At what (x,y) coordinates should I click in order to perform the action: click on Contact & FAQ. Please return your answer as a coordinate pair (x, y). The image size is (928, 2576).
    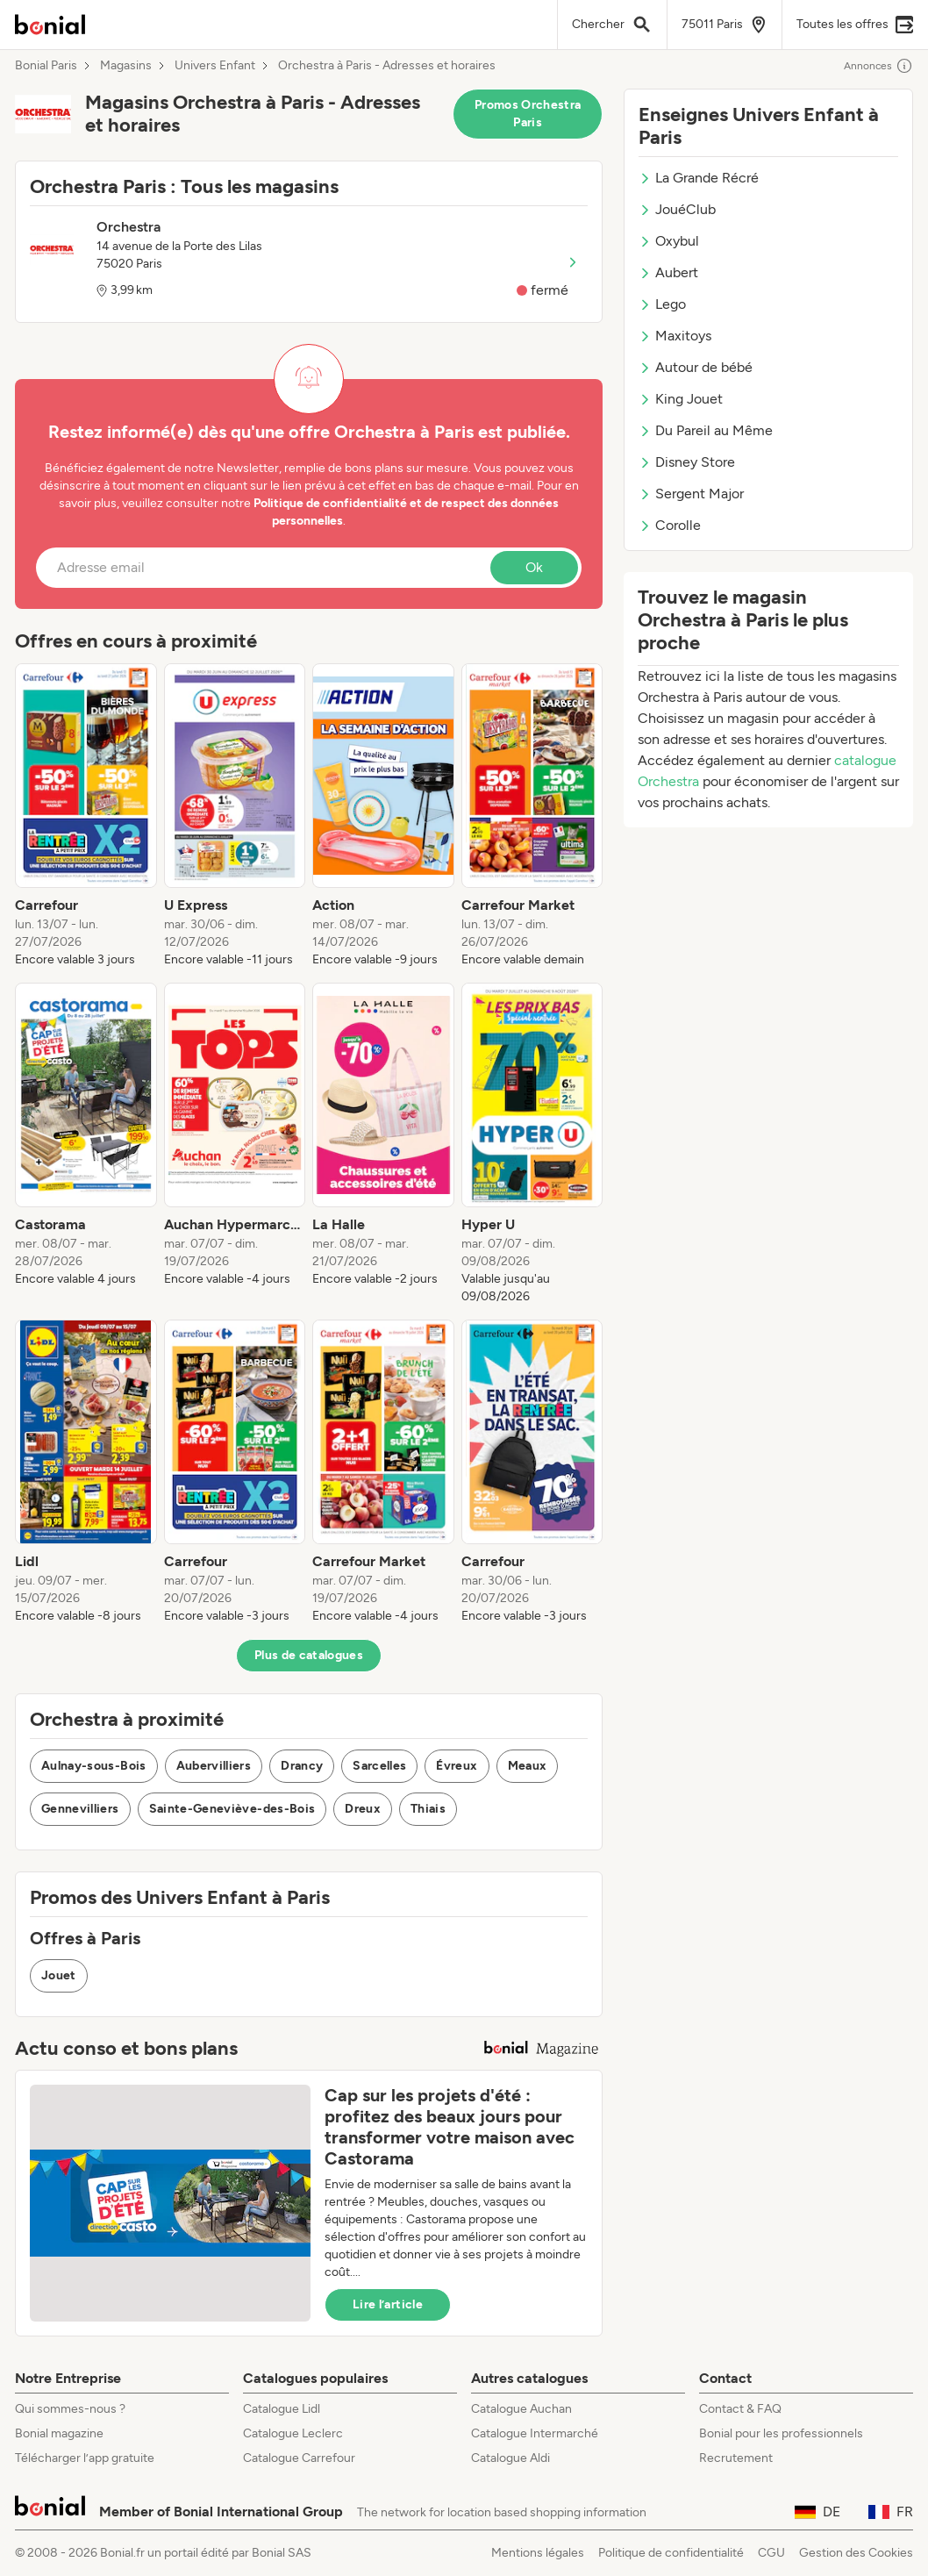
    Looking at the image, I should click on (740, 2408).